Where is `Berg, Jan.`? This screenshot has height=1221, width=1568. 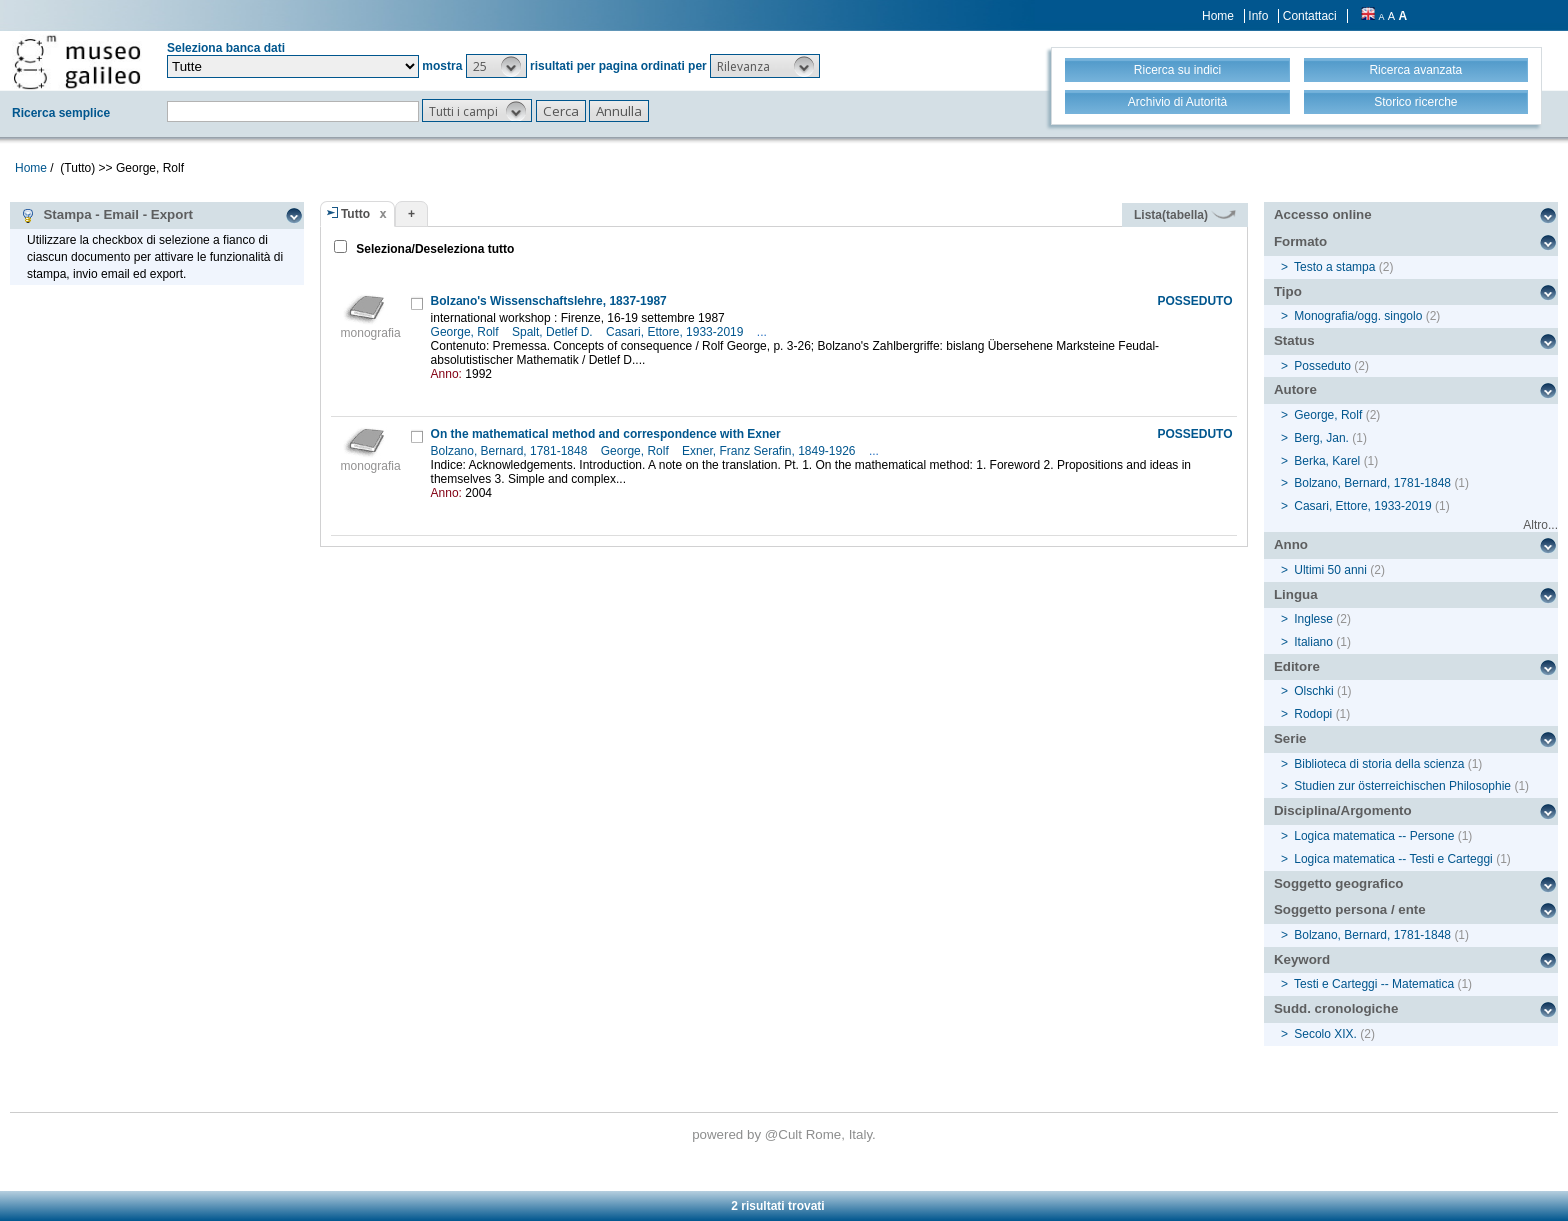 Berg, Jan. is located at coordinates (1321, 438).